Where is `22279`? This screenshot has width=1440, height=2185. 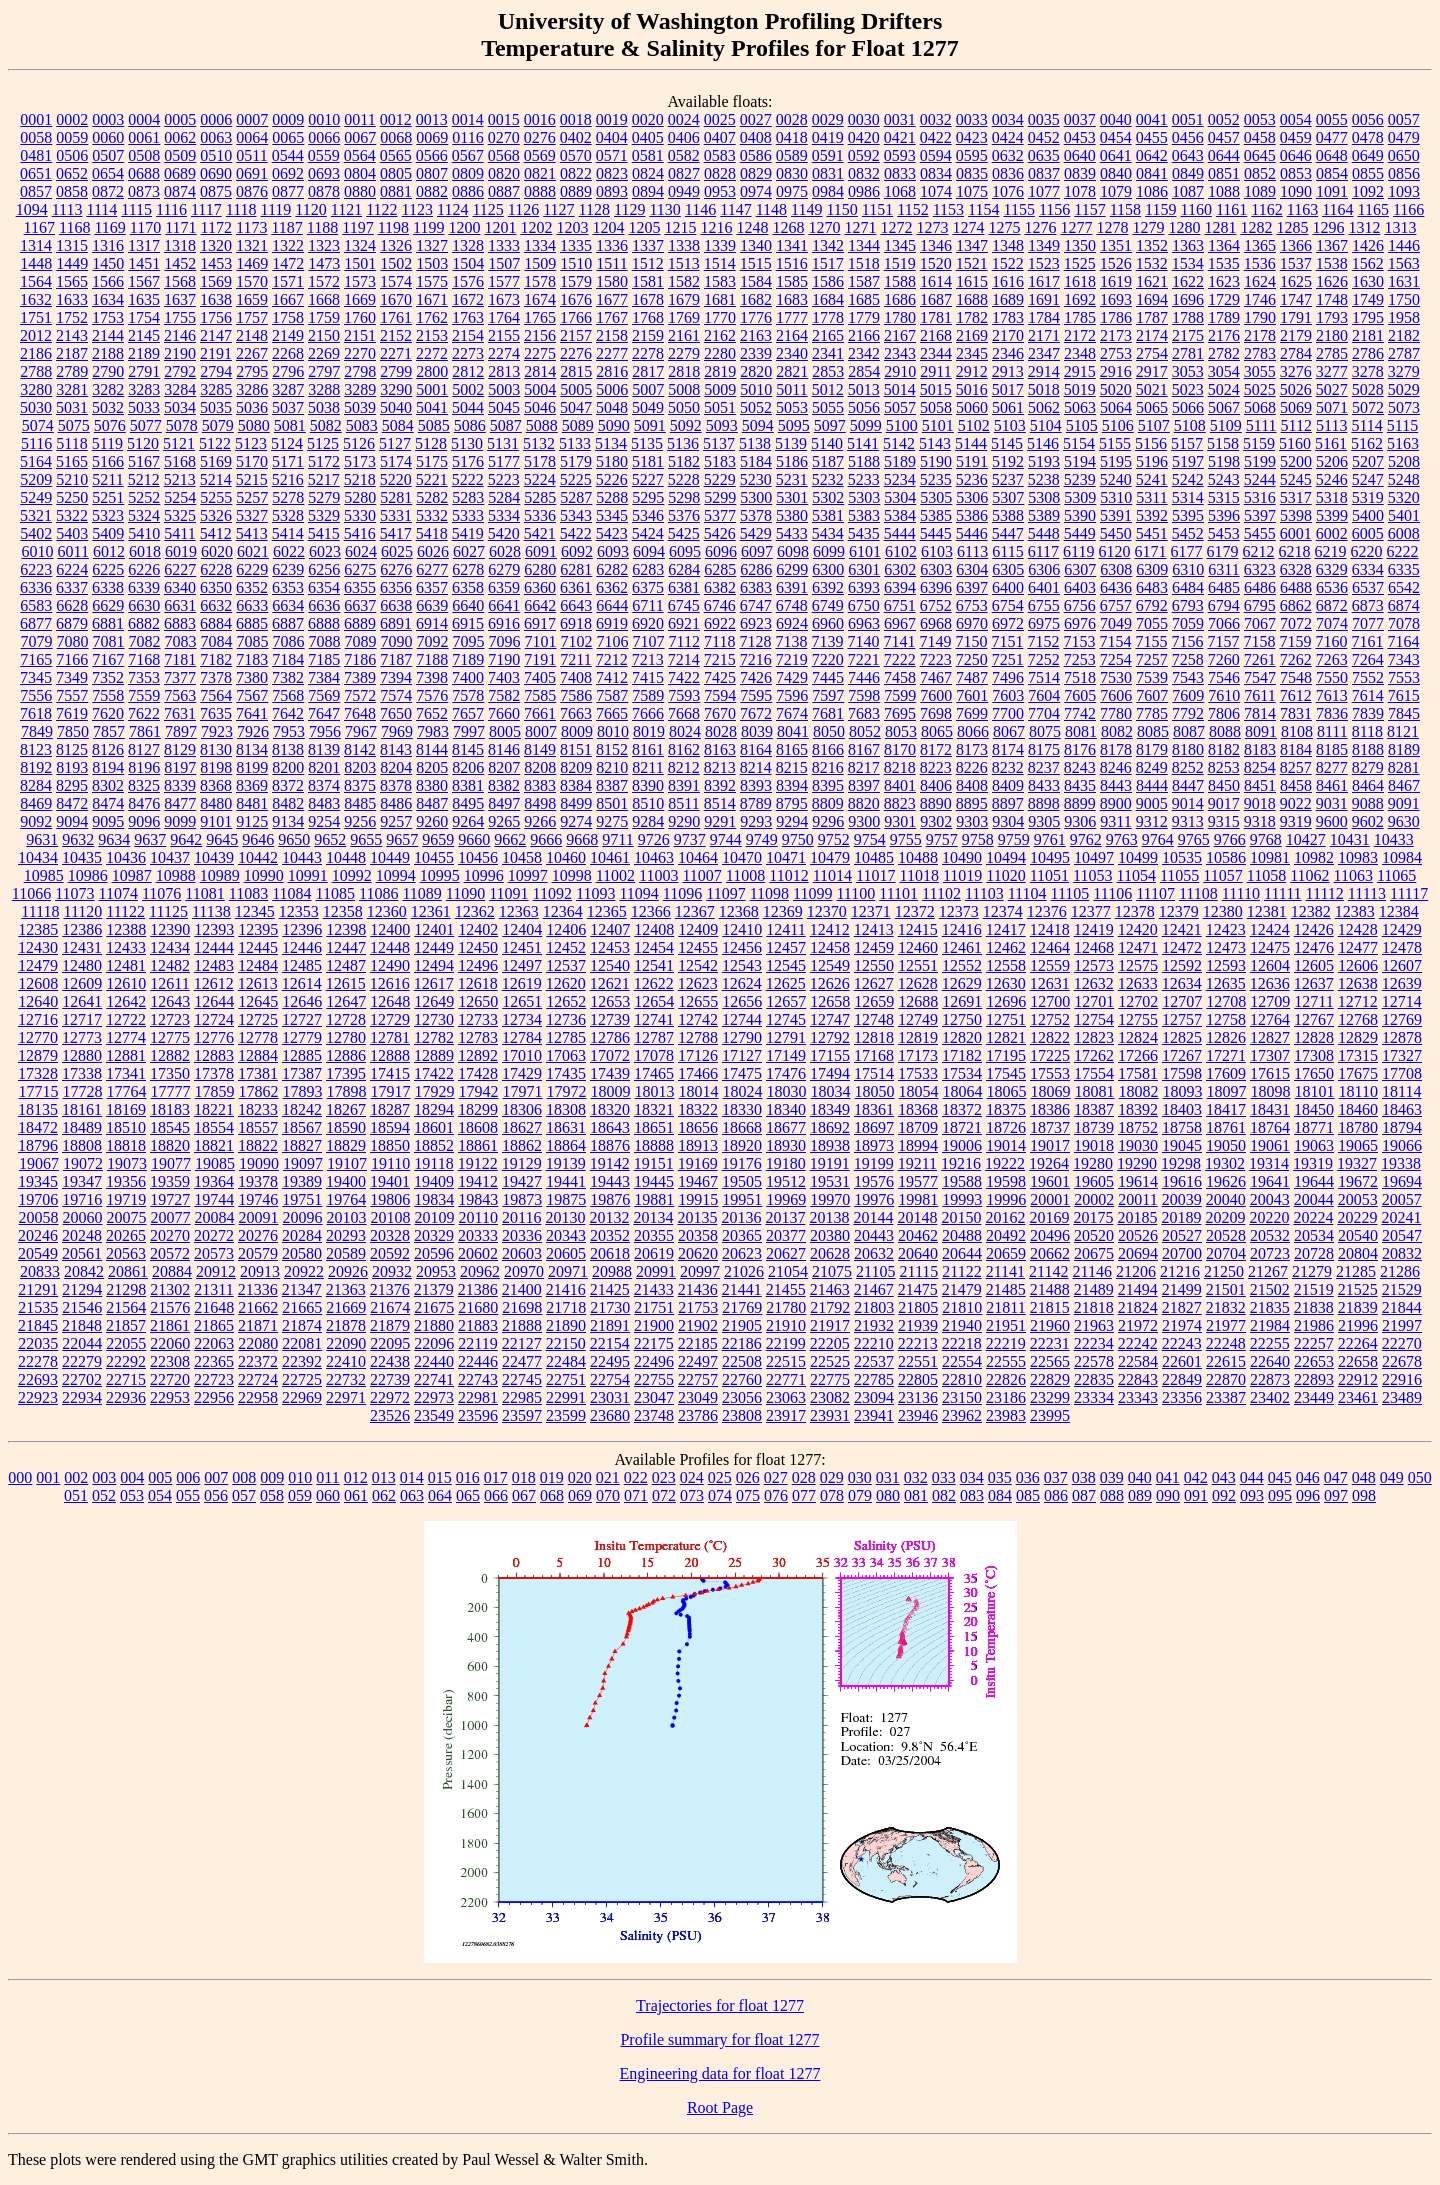
22279 is located at coordinates (82, 1361).